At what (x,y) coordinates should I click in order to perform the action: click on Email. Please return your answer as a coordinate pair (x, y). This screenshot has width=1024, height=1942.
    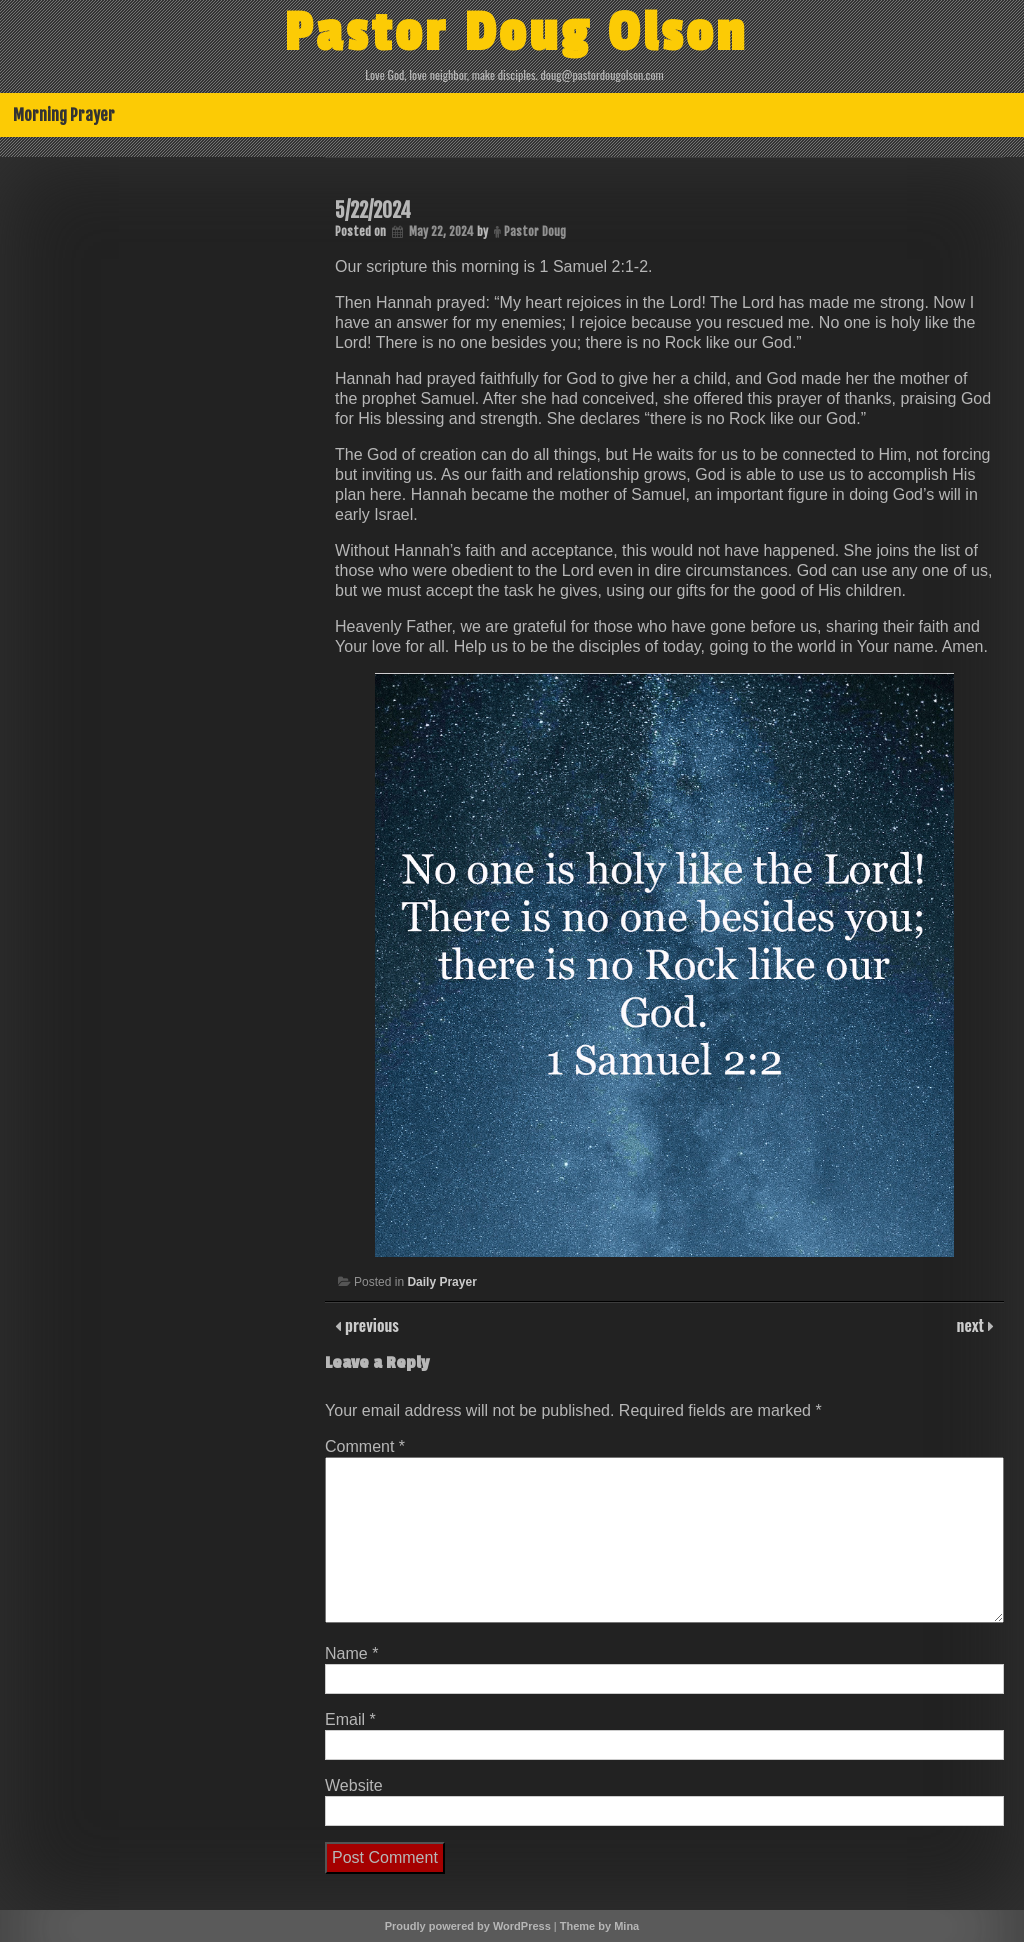
    Looking at the image, I should click on (350, 1719).